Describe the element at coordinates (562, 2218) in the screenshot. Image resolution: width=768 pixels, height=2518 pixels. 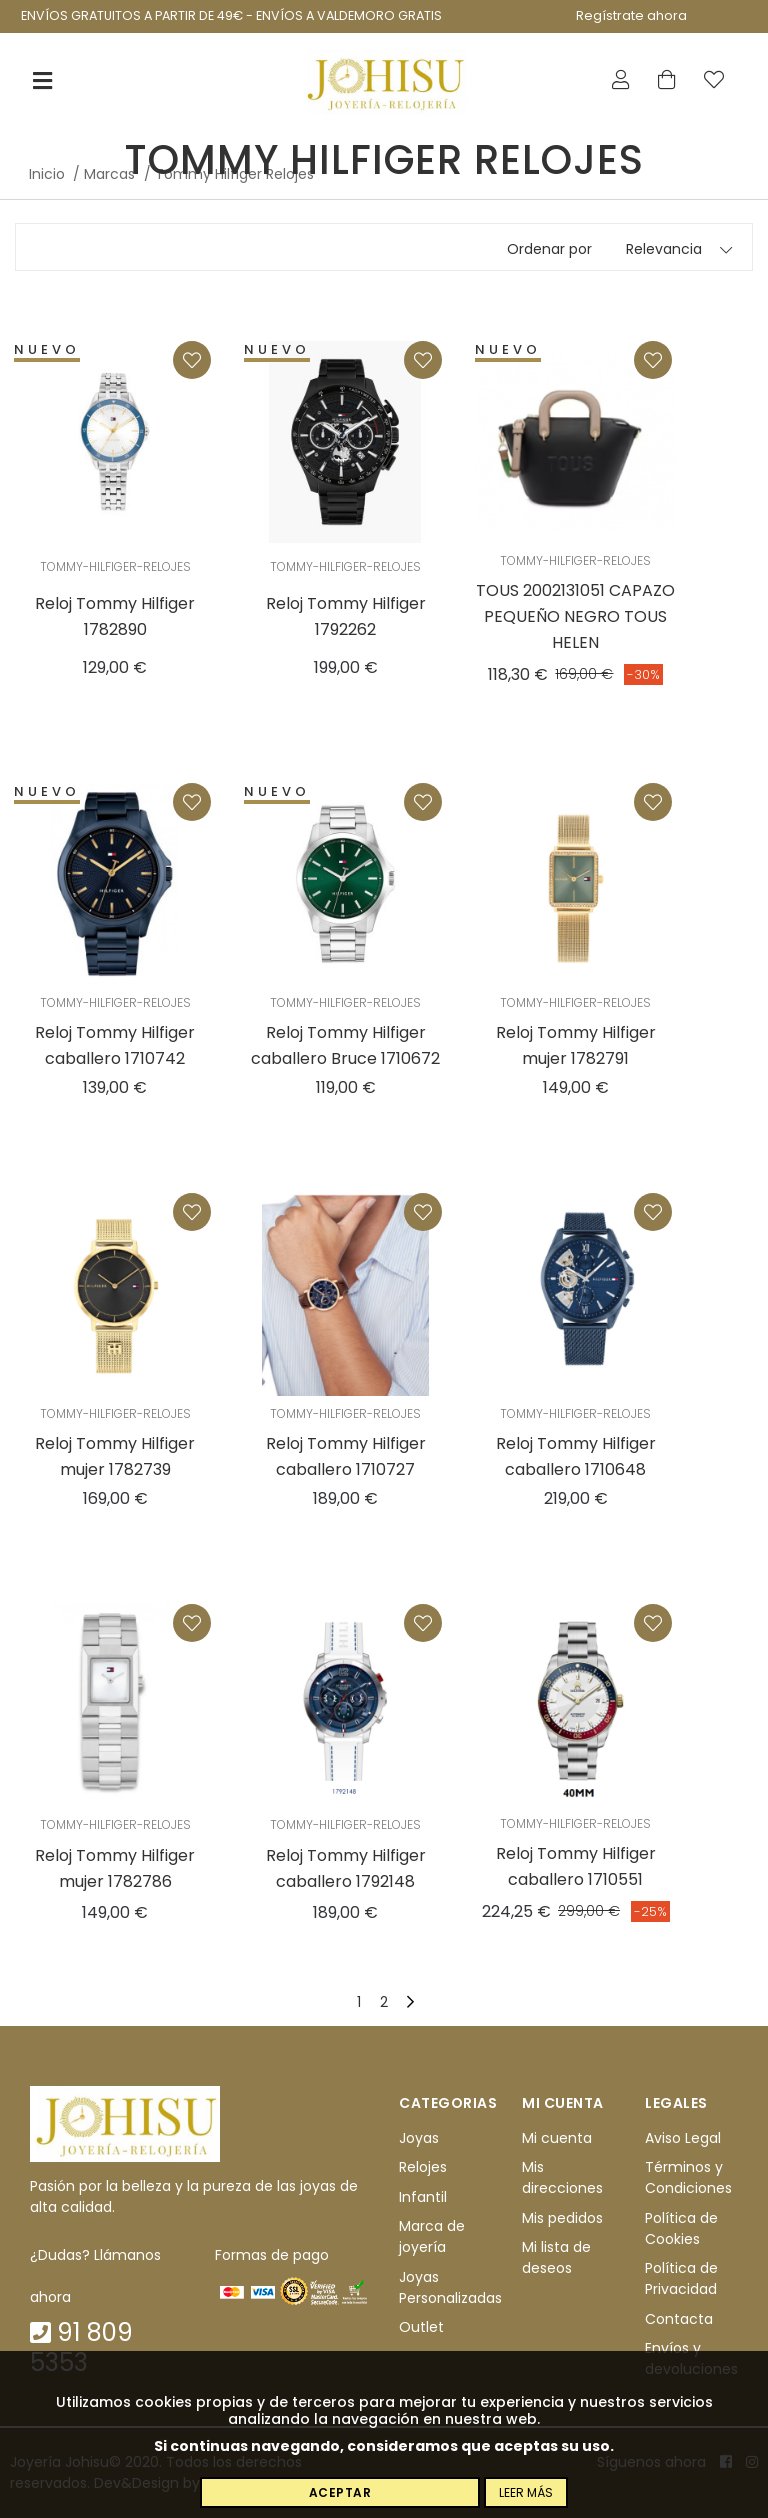
I see `Mis pedidos` at that location.